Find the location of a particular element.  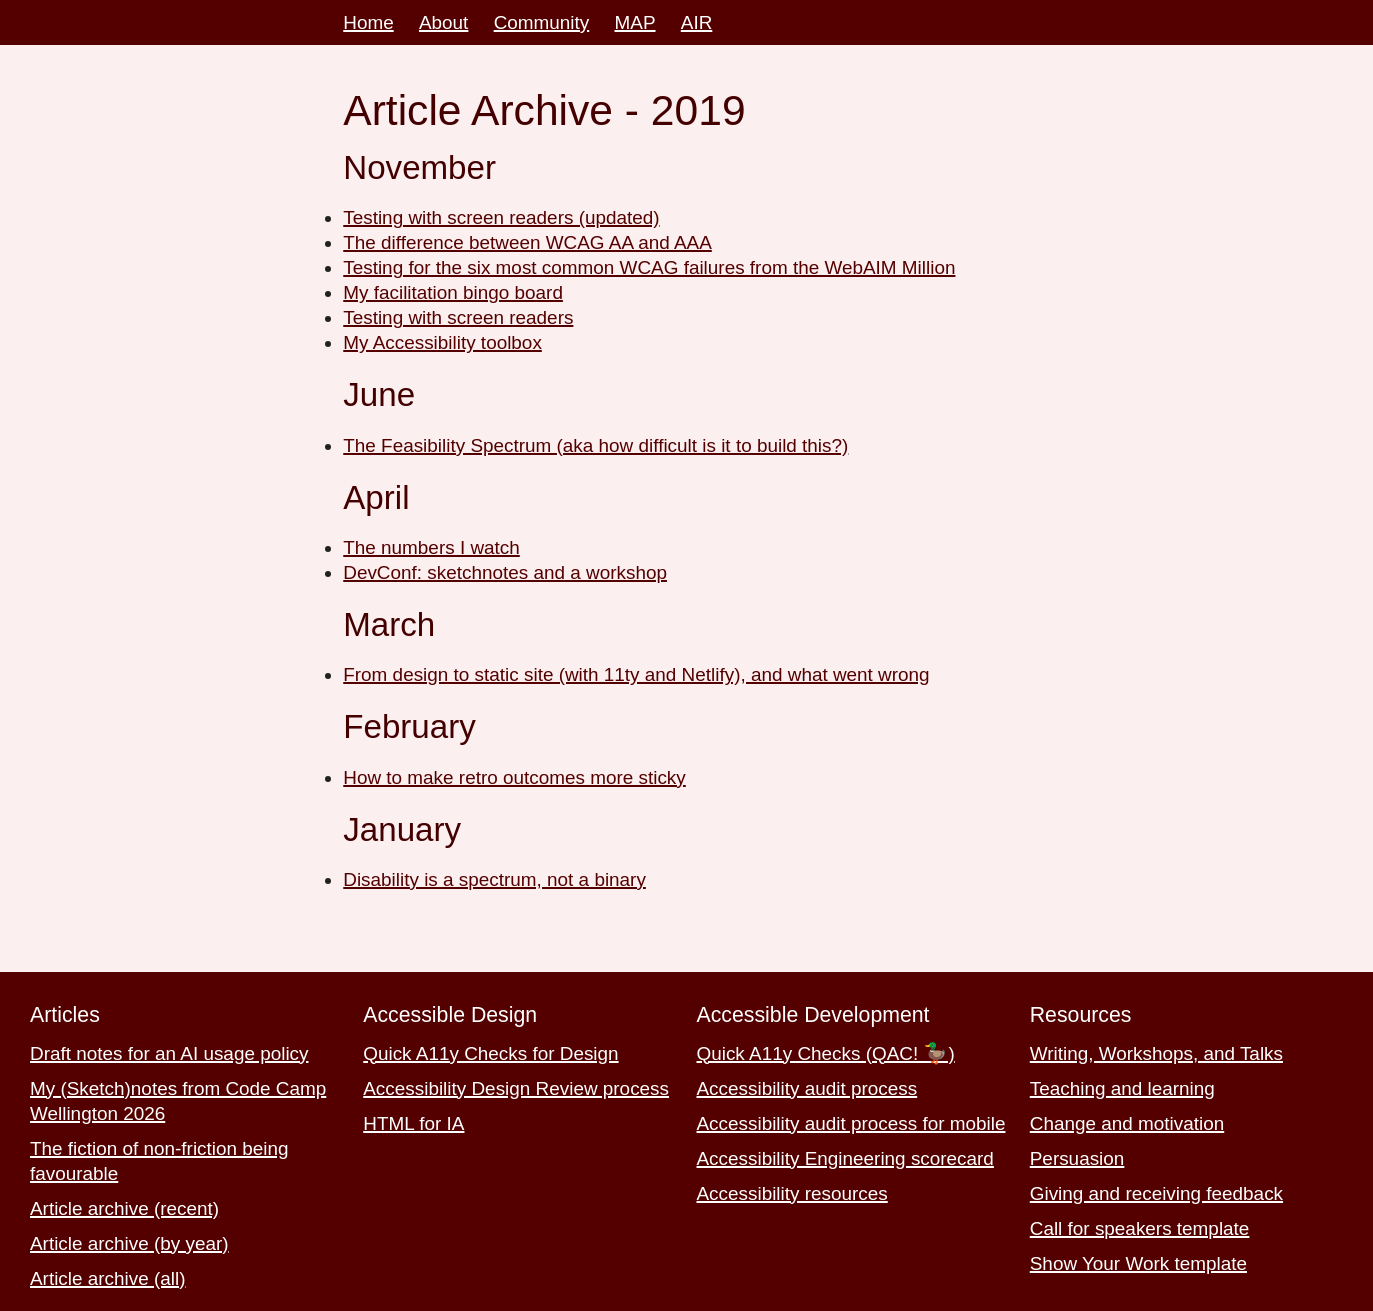

Giving and receiving feedback is located at coordinates (1156, 1193).